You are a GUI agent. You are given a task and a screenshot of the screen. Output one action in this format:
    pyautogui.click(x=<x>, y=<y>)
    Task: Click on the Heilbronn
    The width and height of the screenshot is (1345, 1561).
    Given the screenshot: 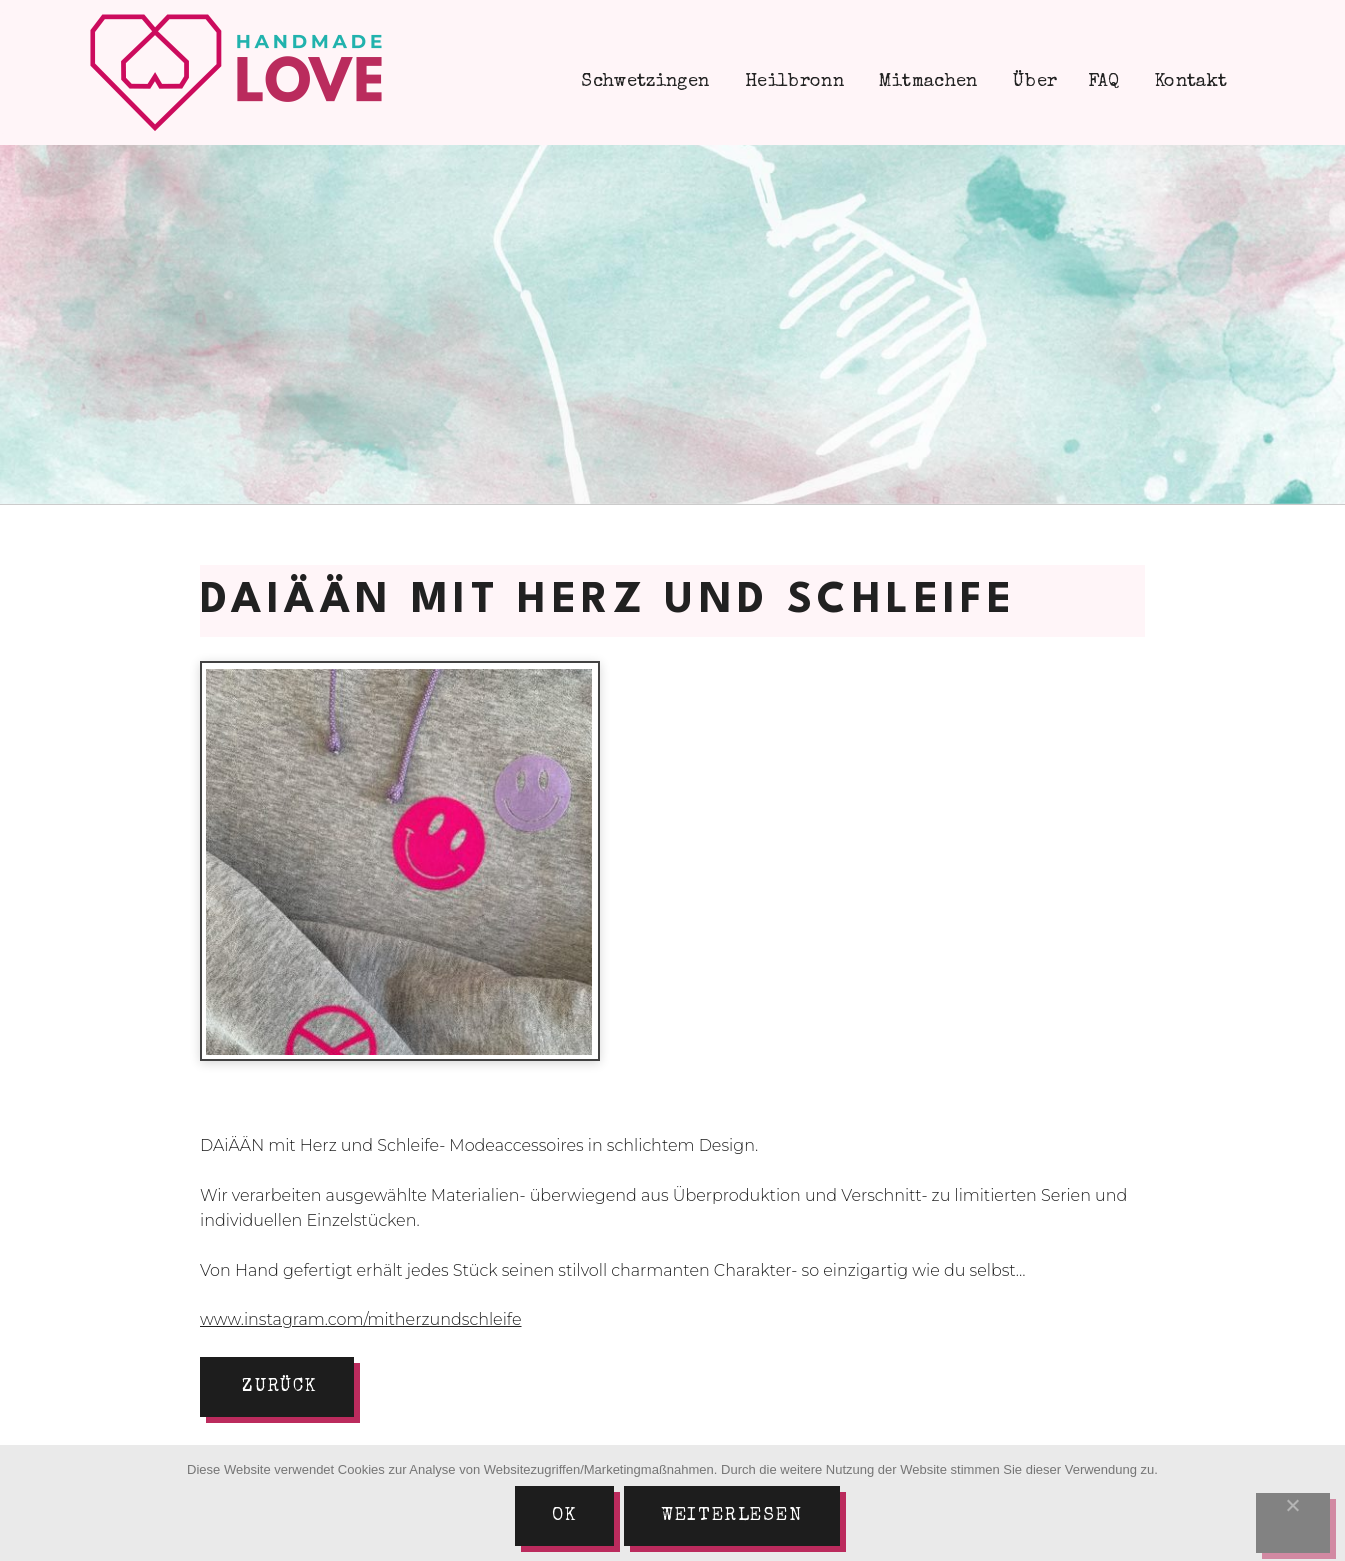 What is the action you would take?
    pyautogui.click(x=791, y=82)
    